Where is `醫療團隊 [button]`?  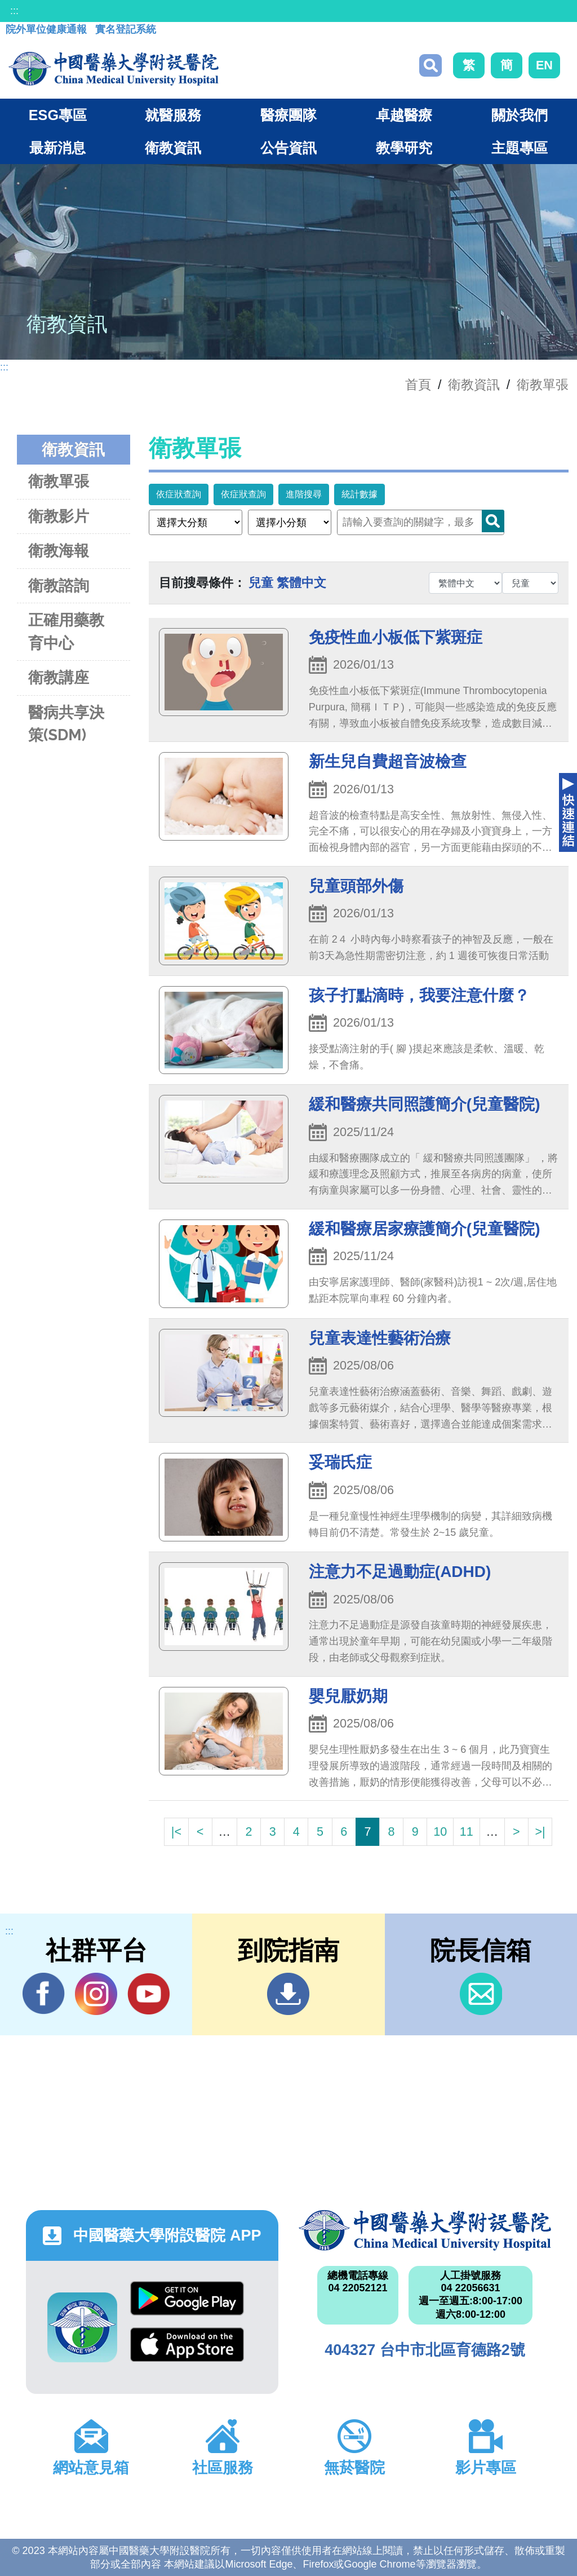 醫療團隊 [button] is located at coordinates (288, 115).